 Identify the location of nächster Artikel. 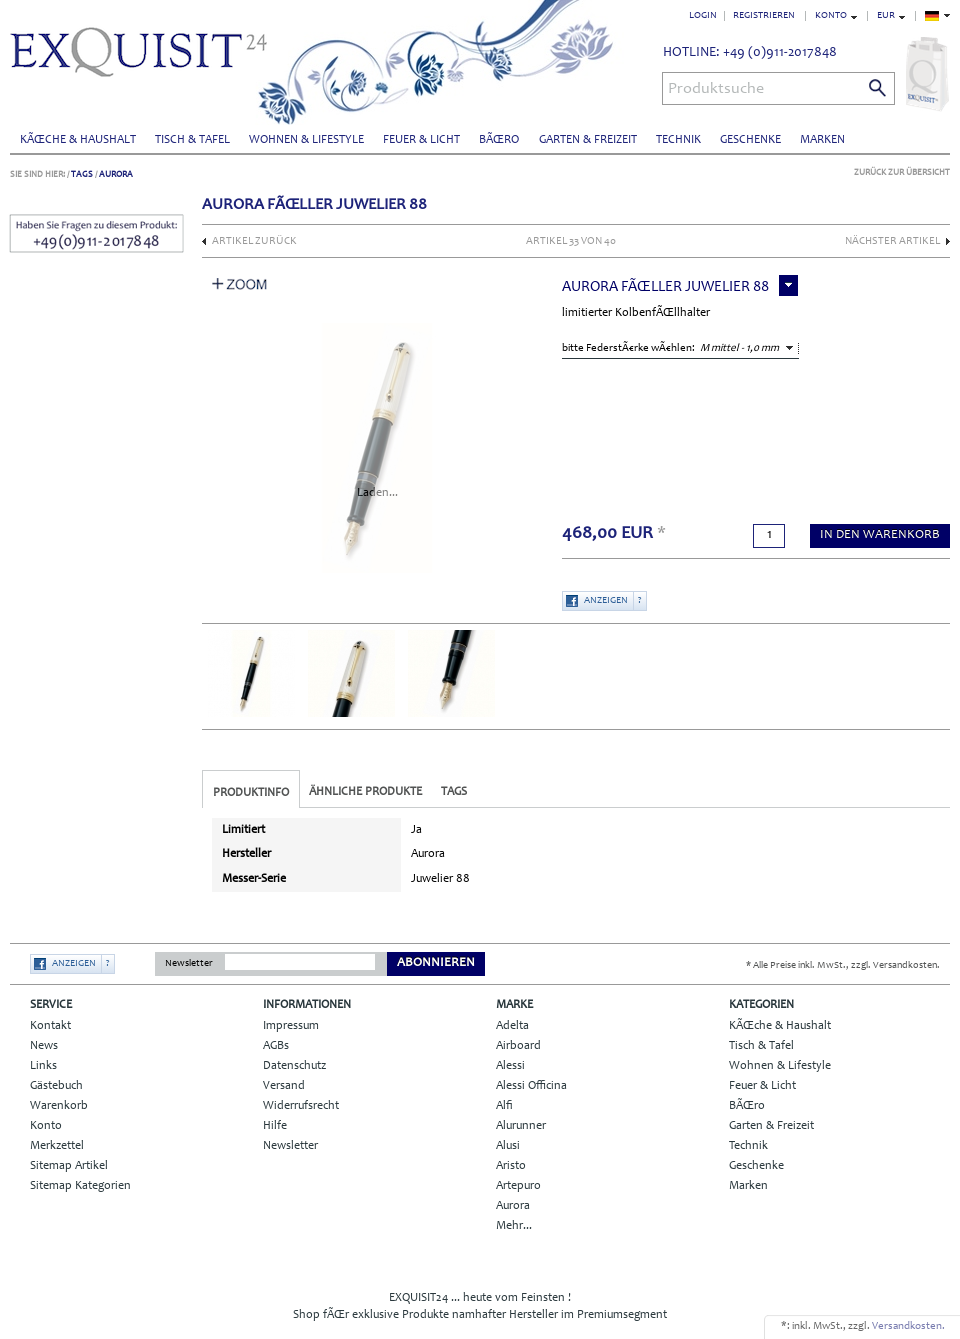
(892, 241).